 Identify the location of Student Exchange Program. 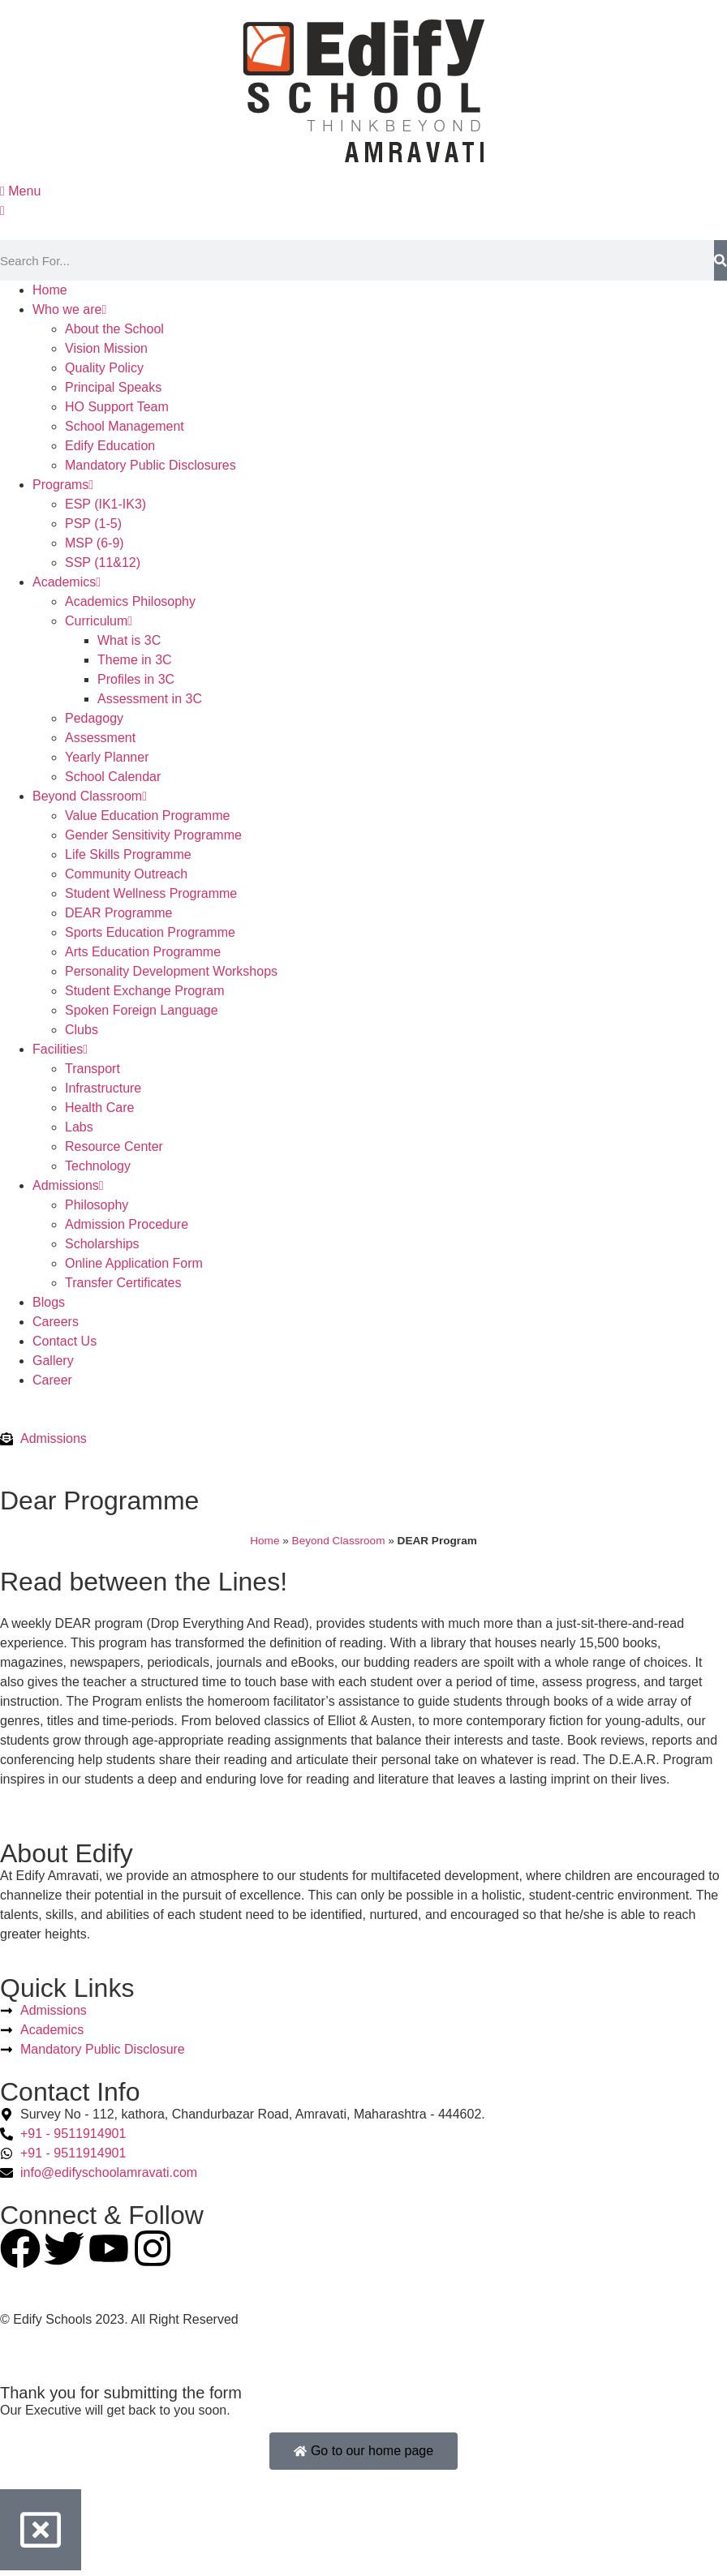
(145, 991).